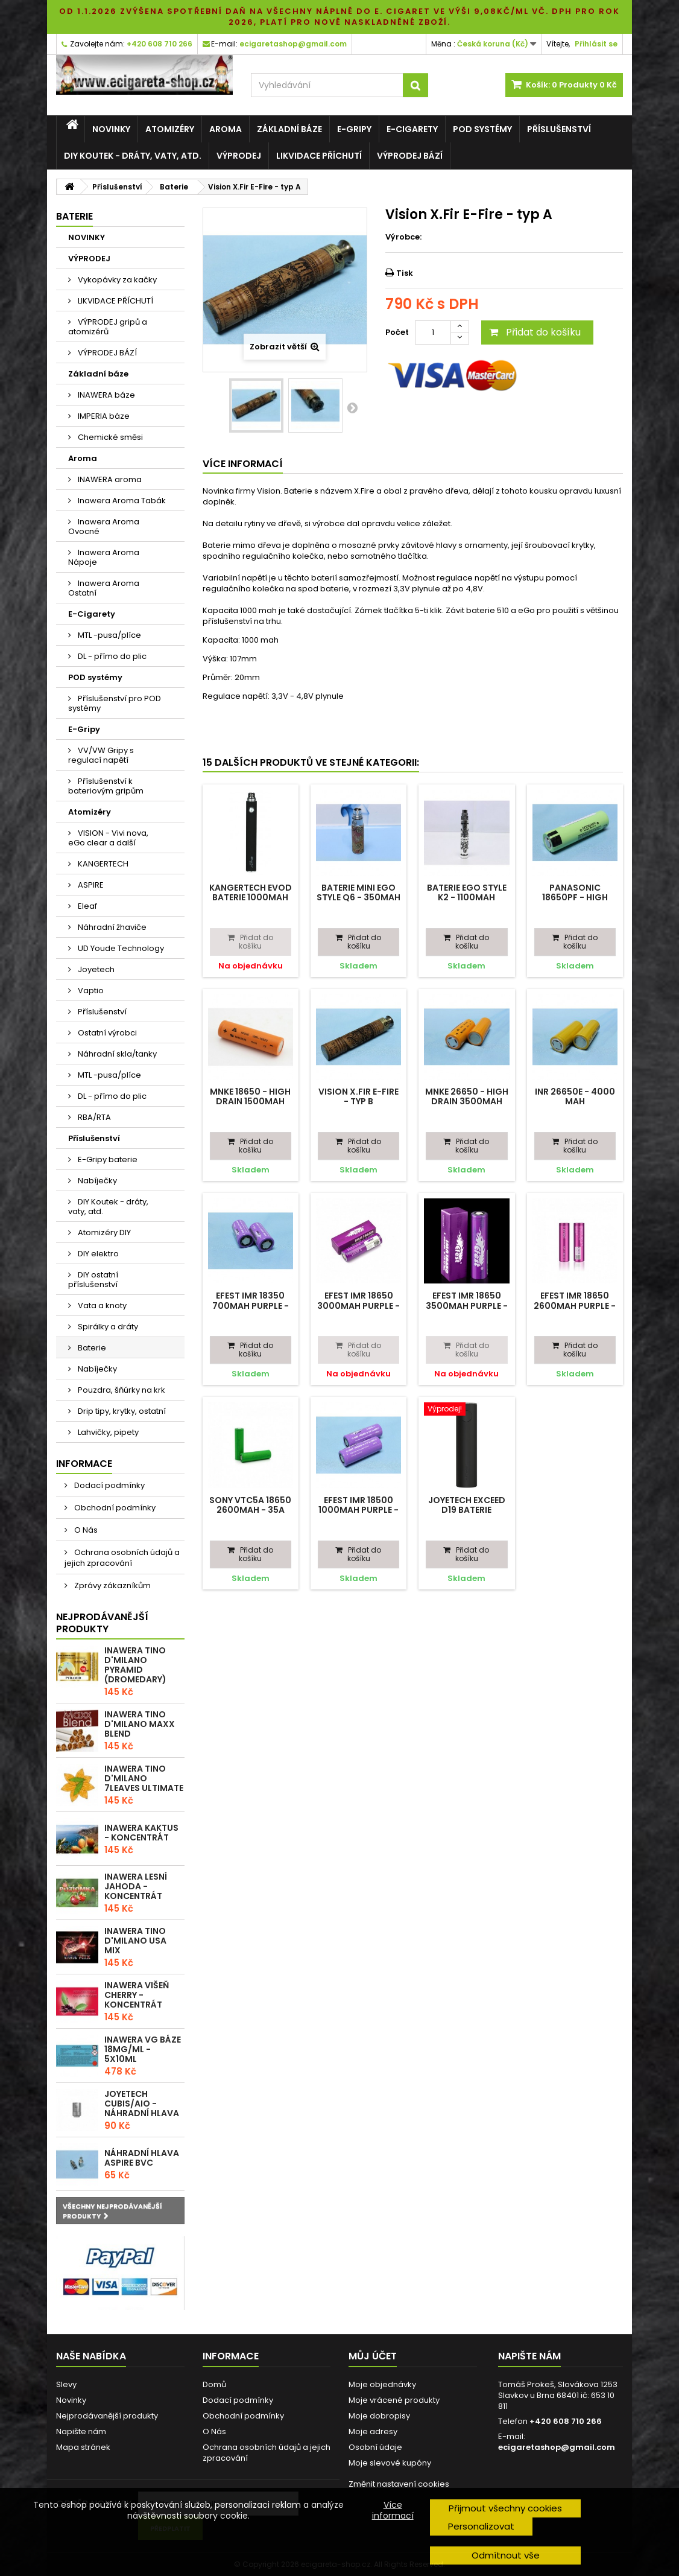  What do you see at coordinates (214, 2384) in the screenshot?
I see `Domů` at bounding box center [214, 2384].